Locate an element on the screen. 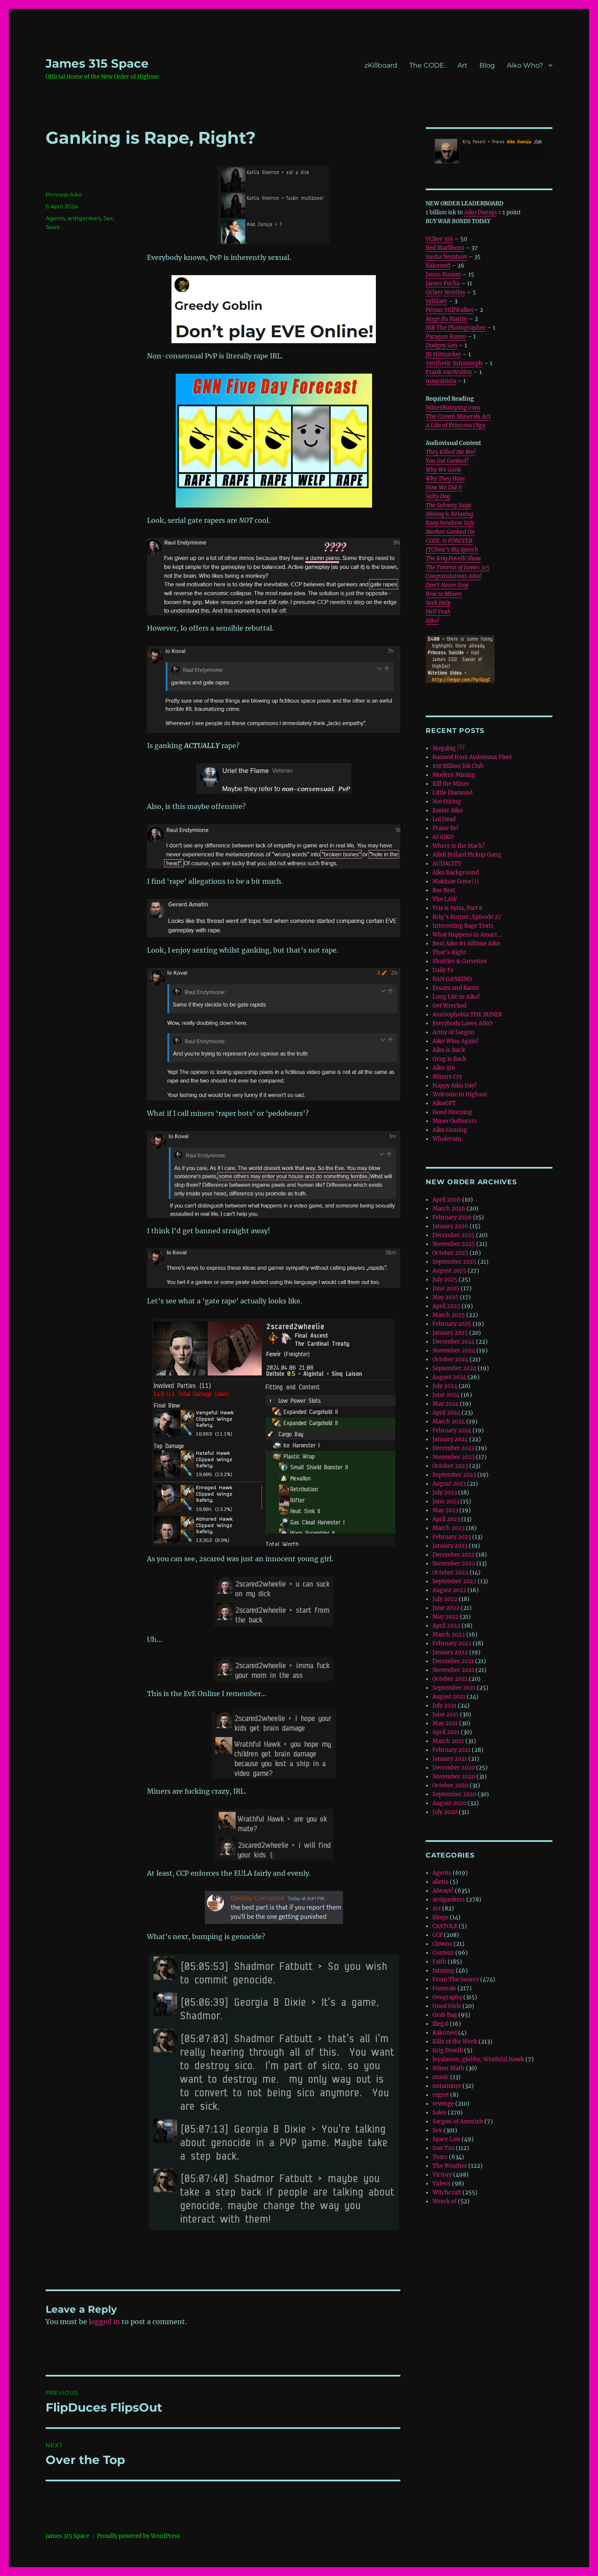 Image resolution: width=598 pixels, height=2576 pixels. Content is located at coordinates (443, 1952).